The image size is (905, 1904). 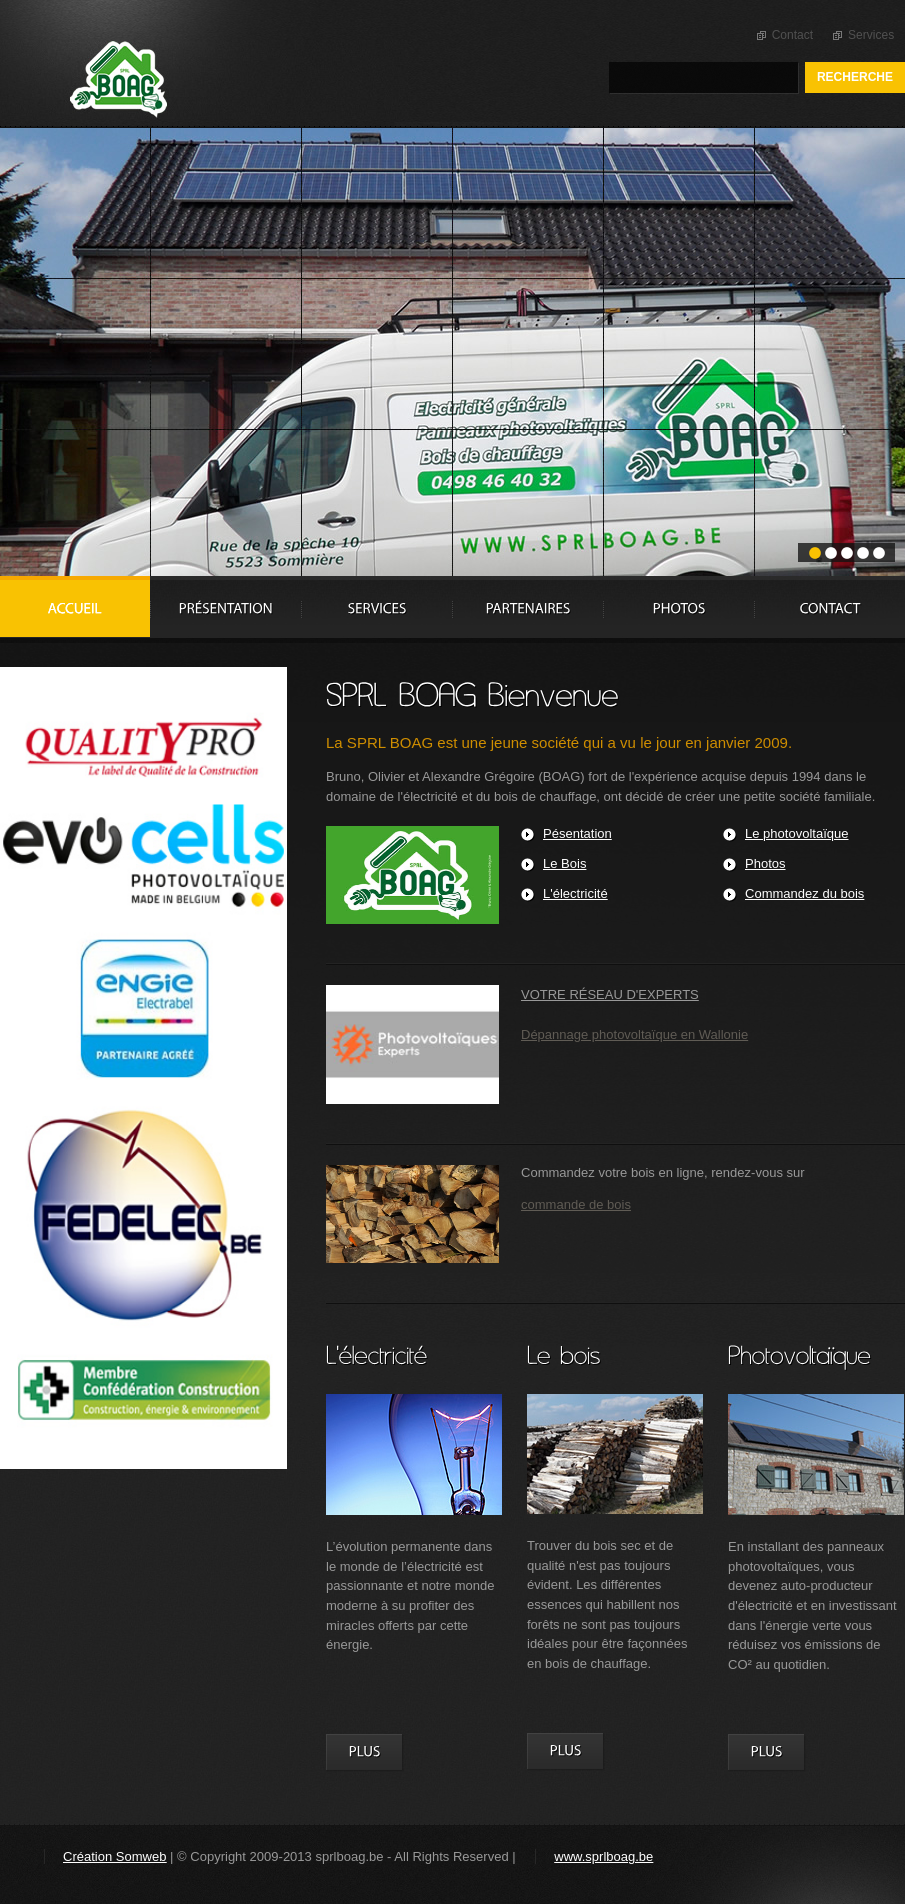 What do you see at coordinates (871, 35) in the screenshot?
I see `Services` at bounding box center [871, 35].